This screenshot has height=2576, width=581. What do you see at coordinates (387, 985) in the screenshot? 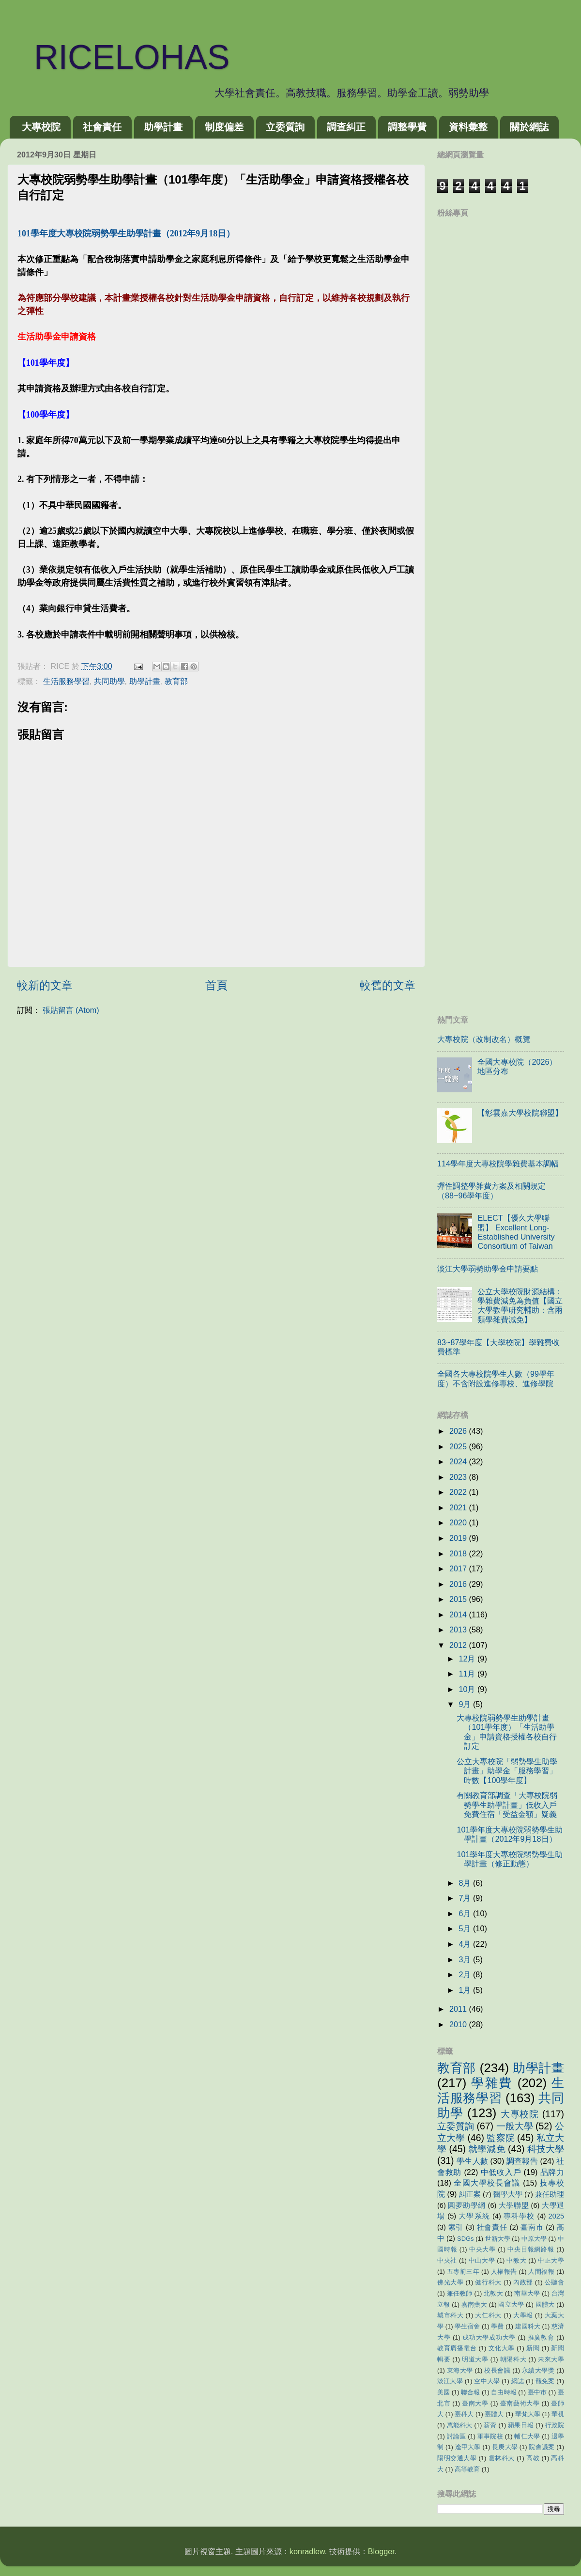
I see `較舊的文章` at bounding box center [387, 985].